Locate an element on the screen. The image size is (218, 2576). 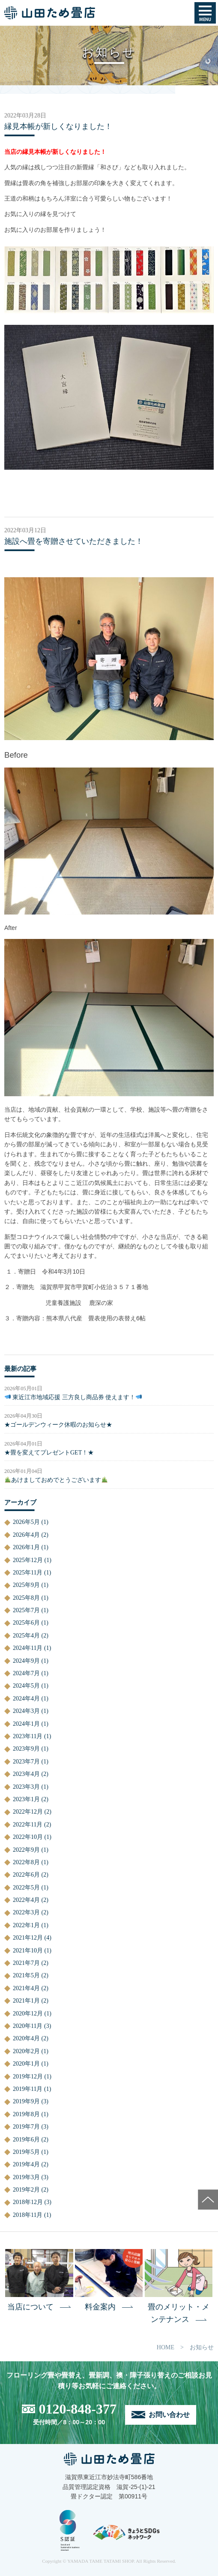
東近江市地域応援 三方良し商品券 使えます！ is located at coordinates (73, 1397).